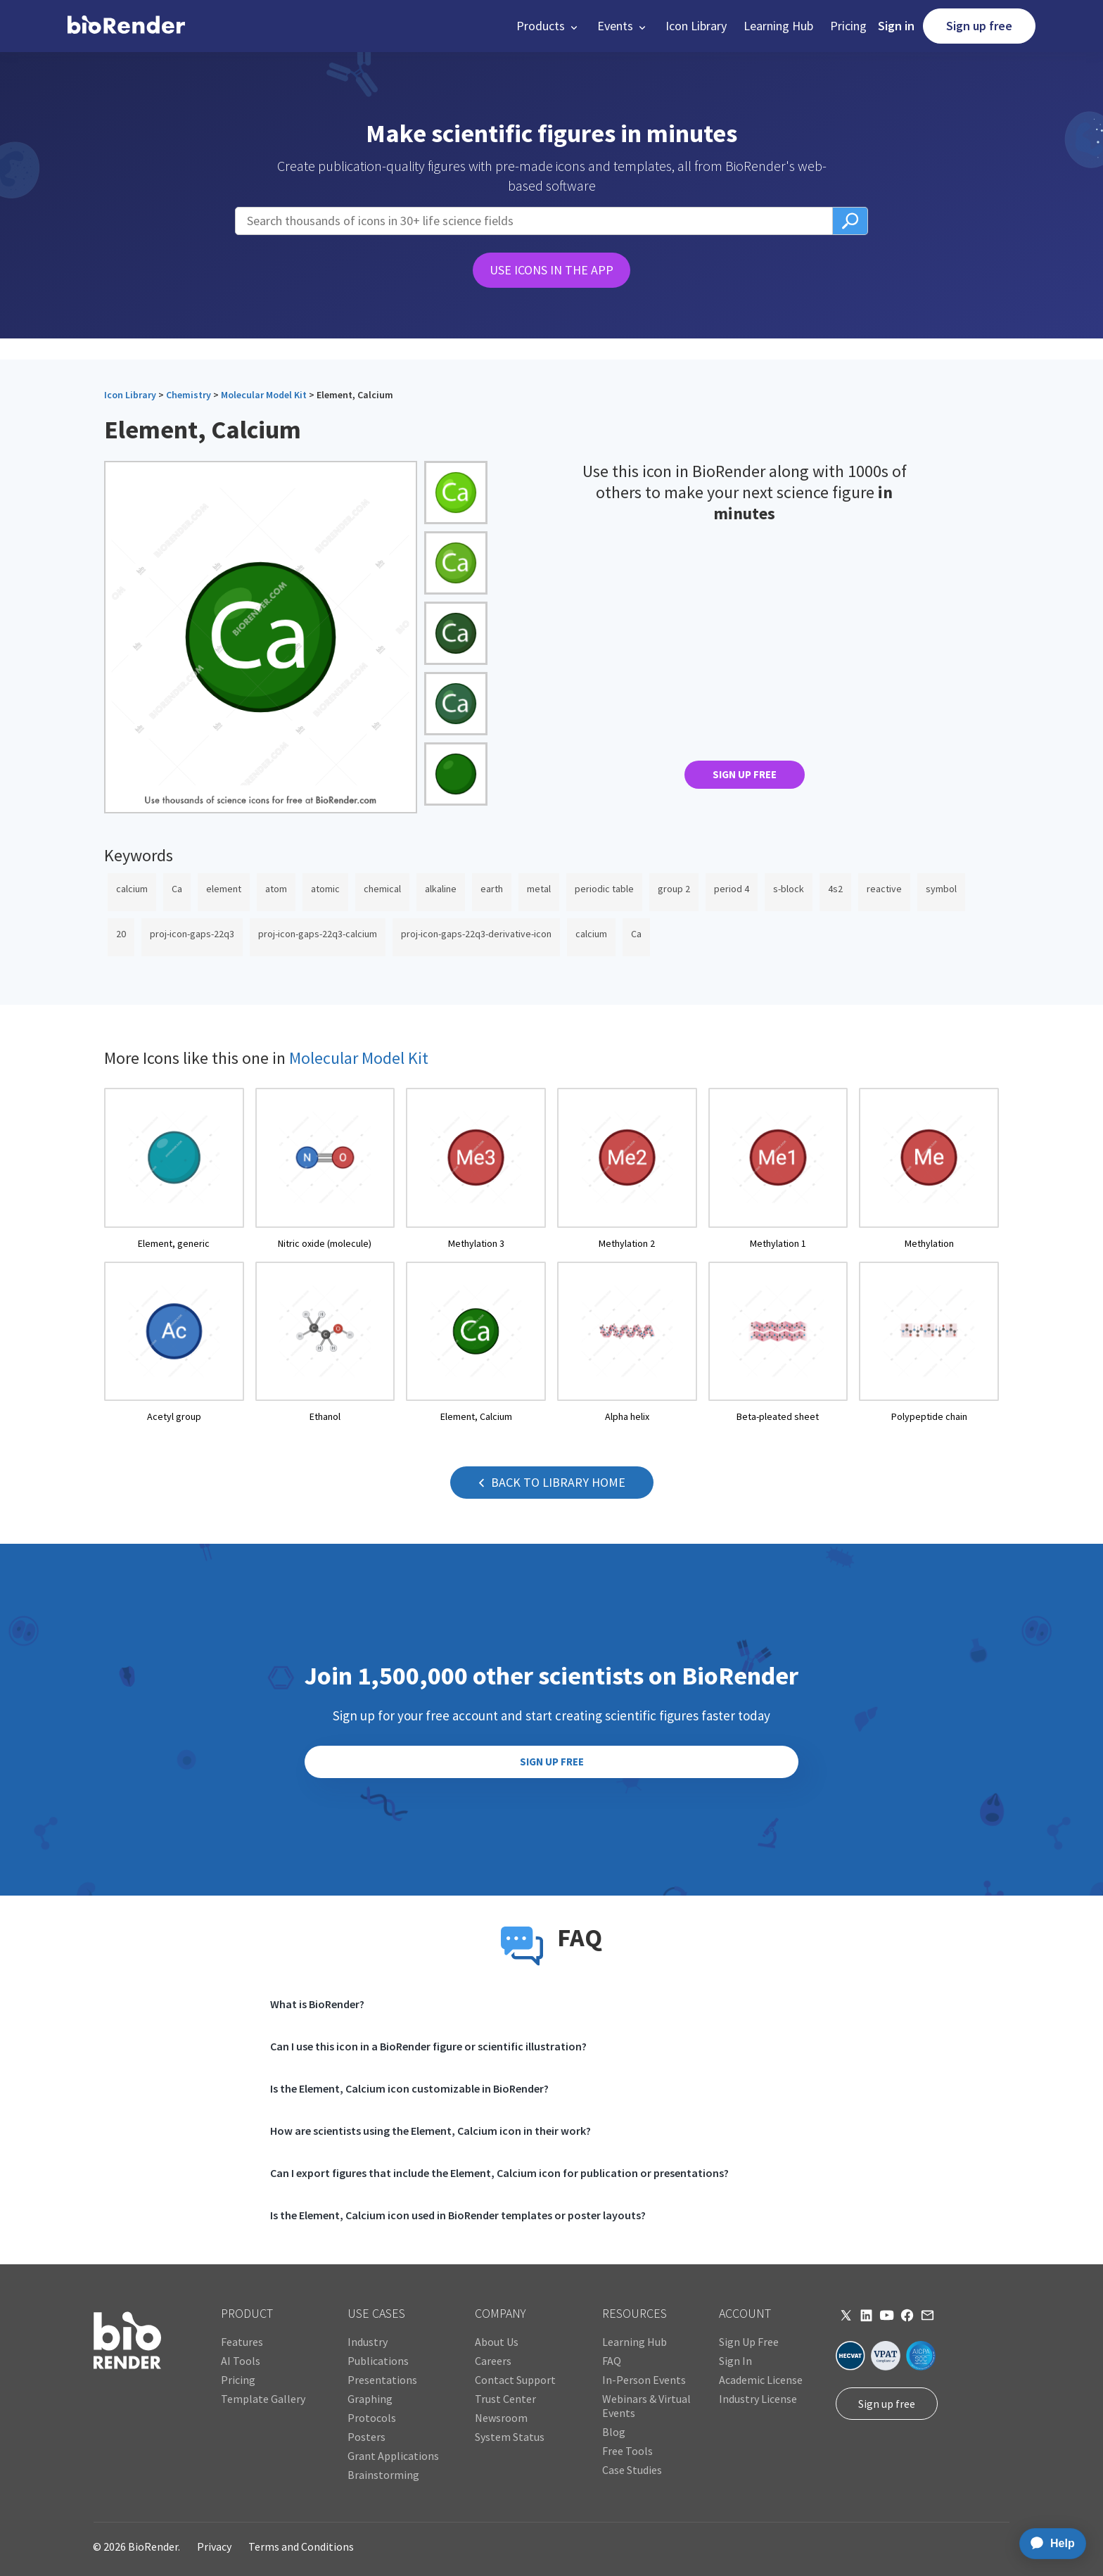  Describe the element at coordinates (383, 2475) in the screenshot. I see `Brainstorming` at that location.